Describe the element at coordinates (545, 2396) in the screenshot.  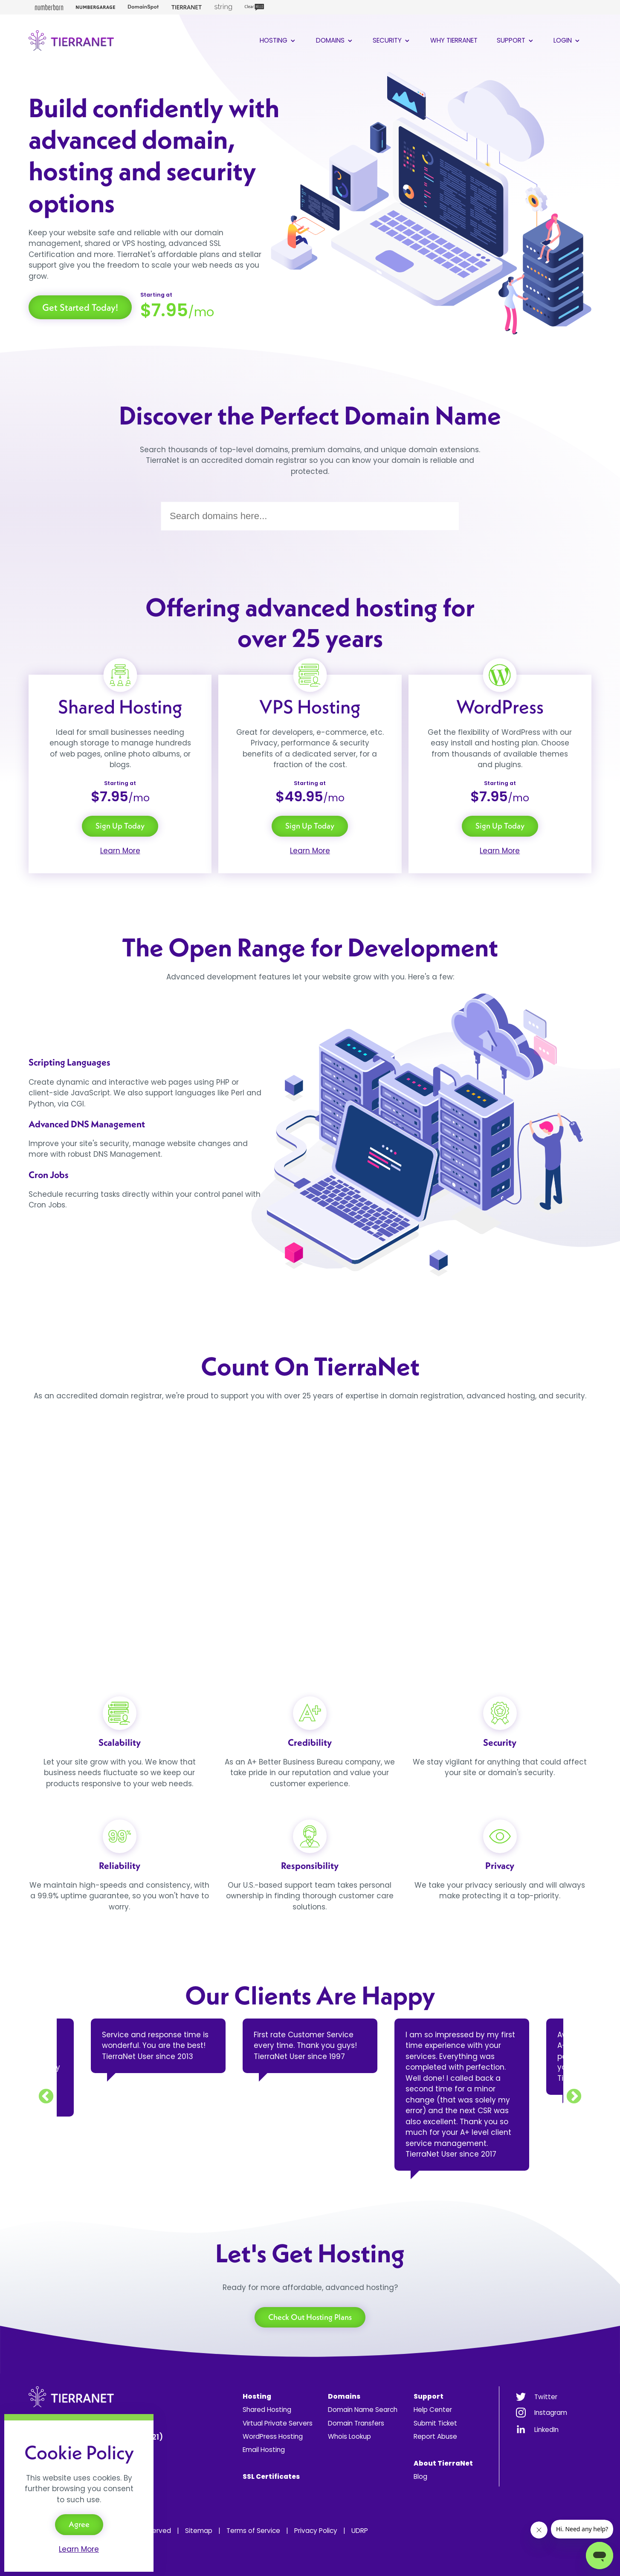
I see `Twitter` at that location.